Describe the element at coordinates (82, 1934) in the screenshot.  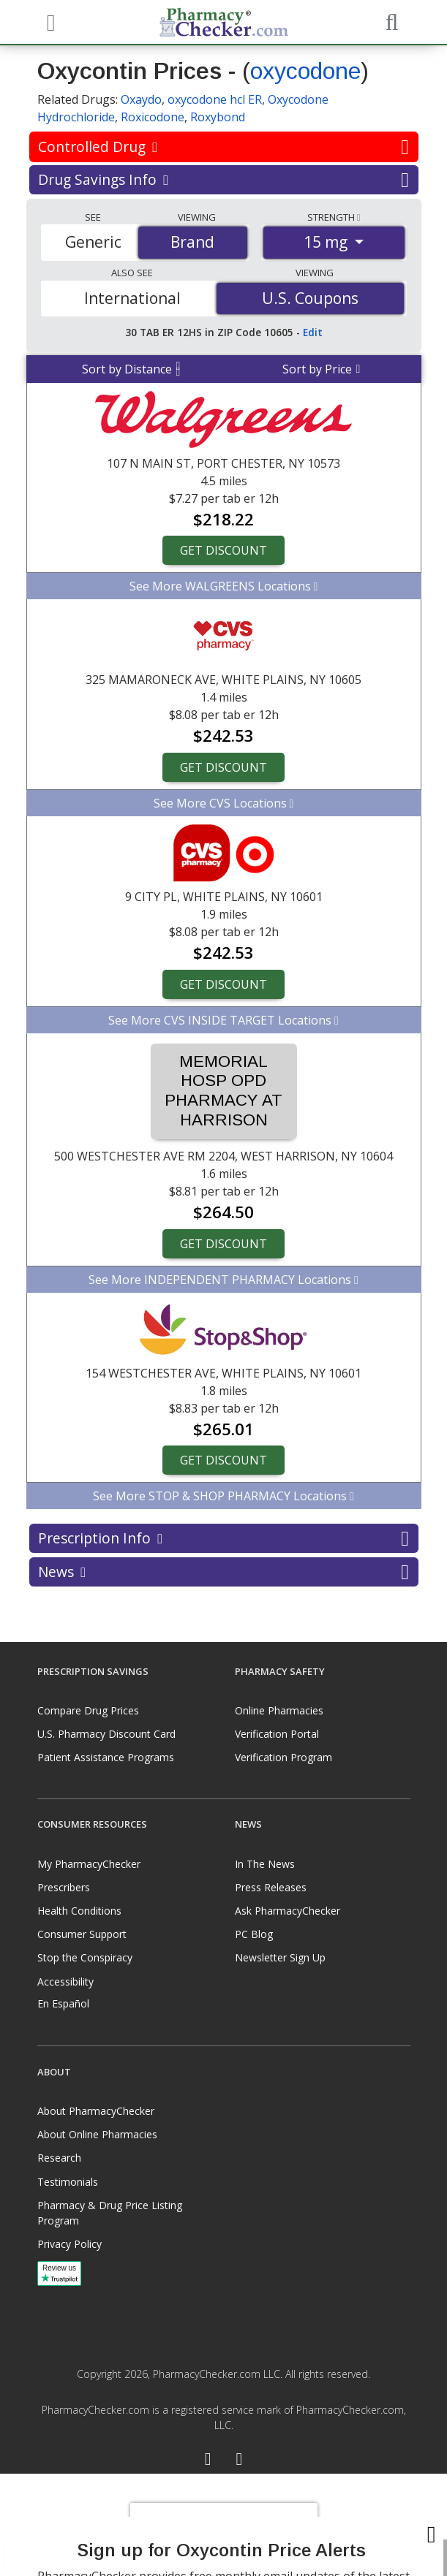
I see `Consumer Support` at that location.